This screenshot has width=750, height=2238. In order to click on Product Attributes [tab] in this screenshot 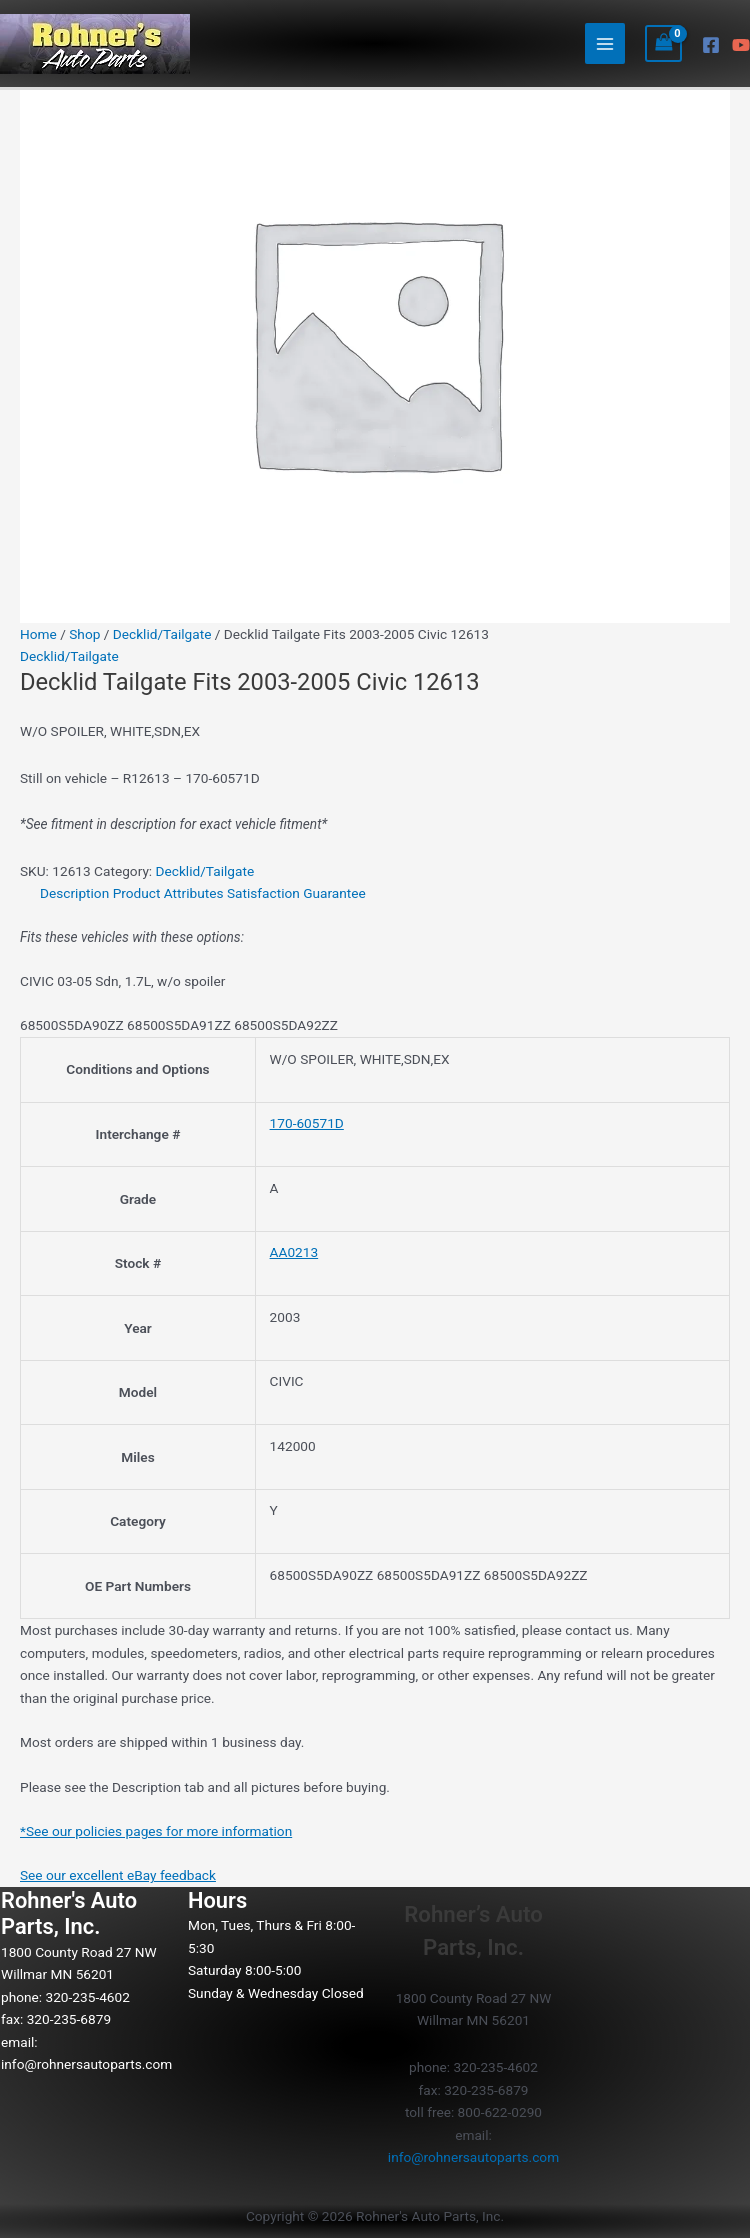, I will do `click(168, 893)`.